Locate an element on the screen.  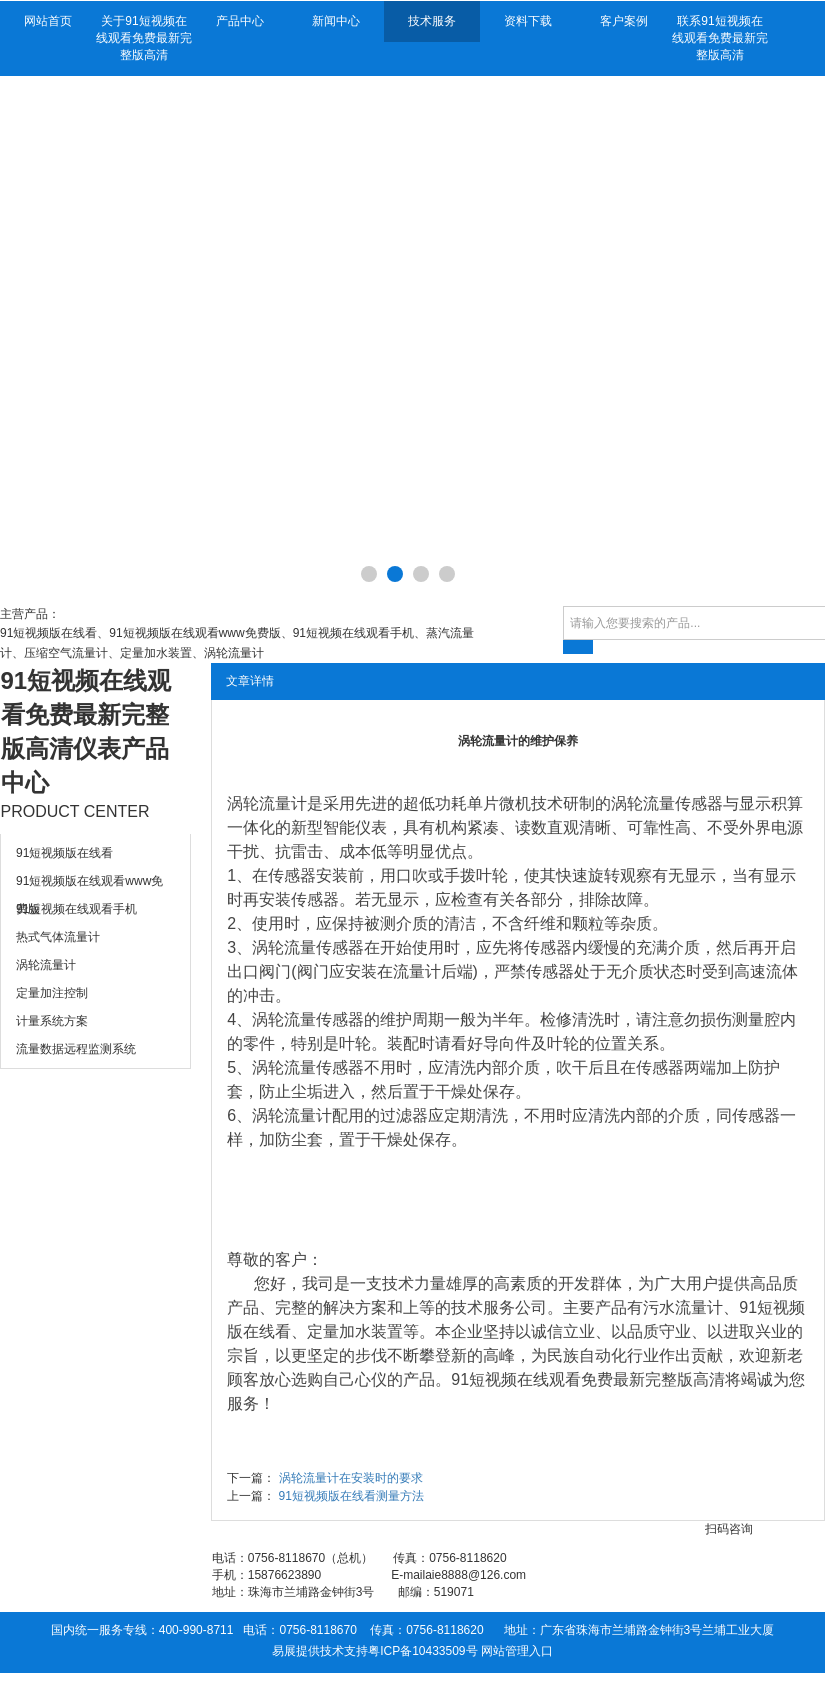
粤ICP备10433509号 is located at coordinates (422, 1651).